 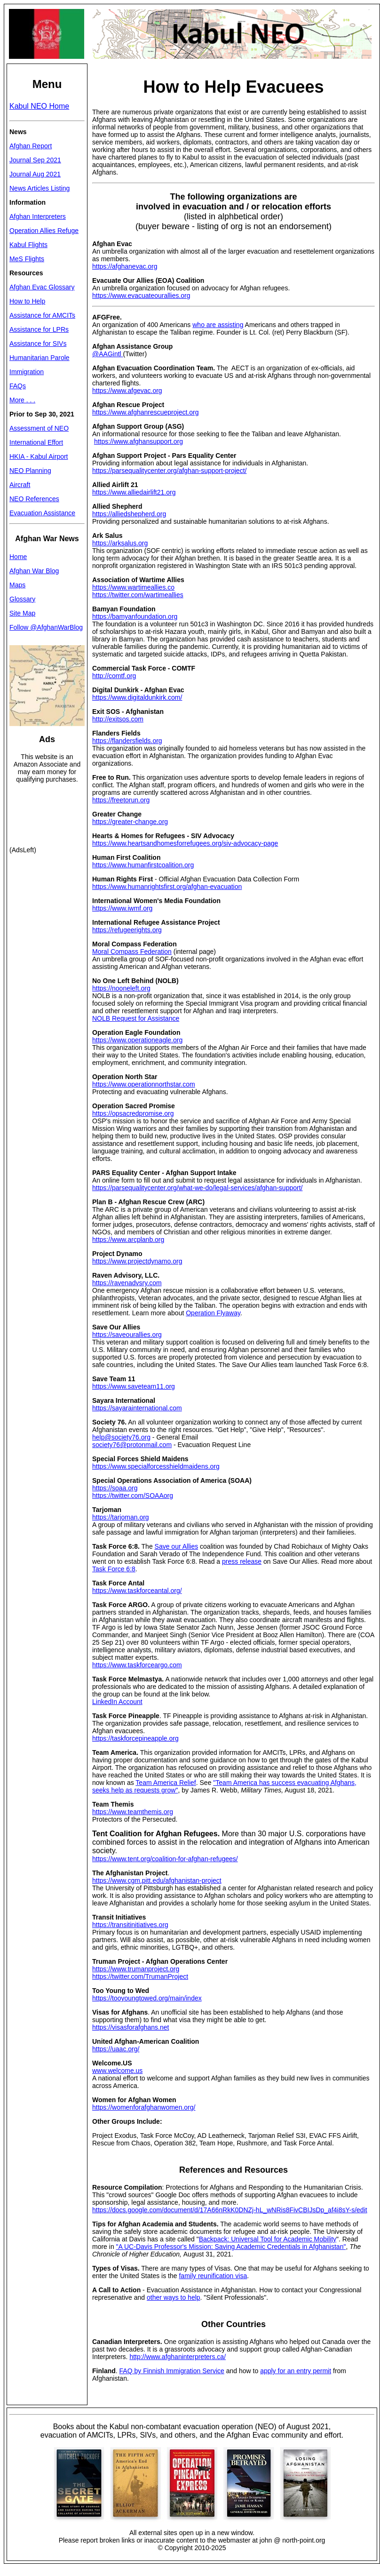 What do you see at coordinates (137, 697) in the screenshot?
I see `https://www.digitaldunkirk.com/` at bounding box center [137, 697].